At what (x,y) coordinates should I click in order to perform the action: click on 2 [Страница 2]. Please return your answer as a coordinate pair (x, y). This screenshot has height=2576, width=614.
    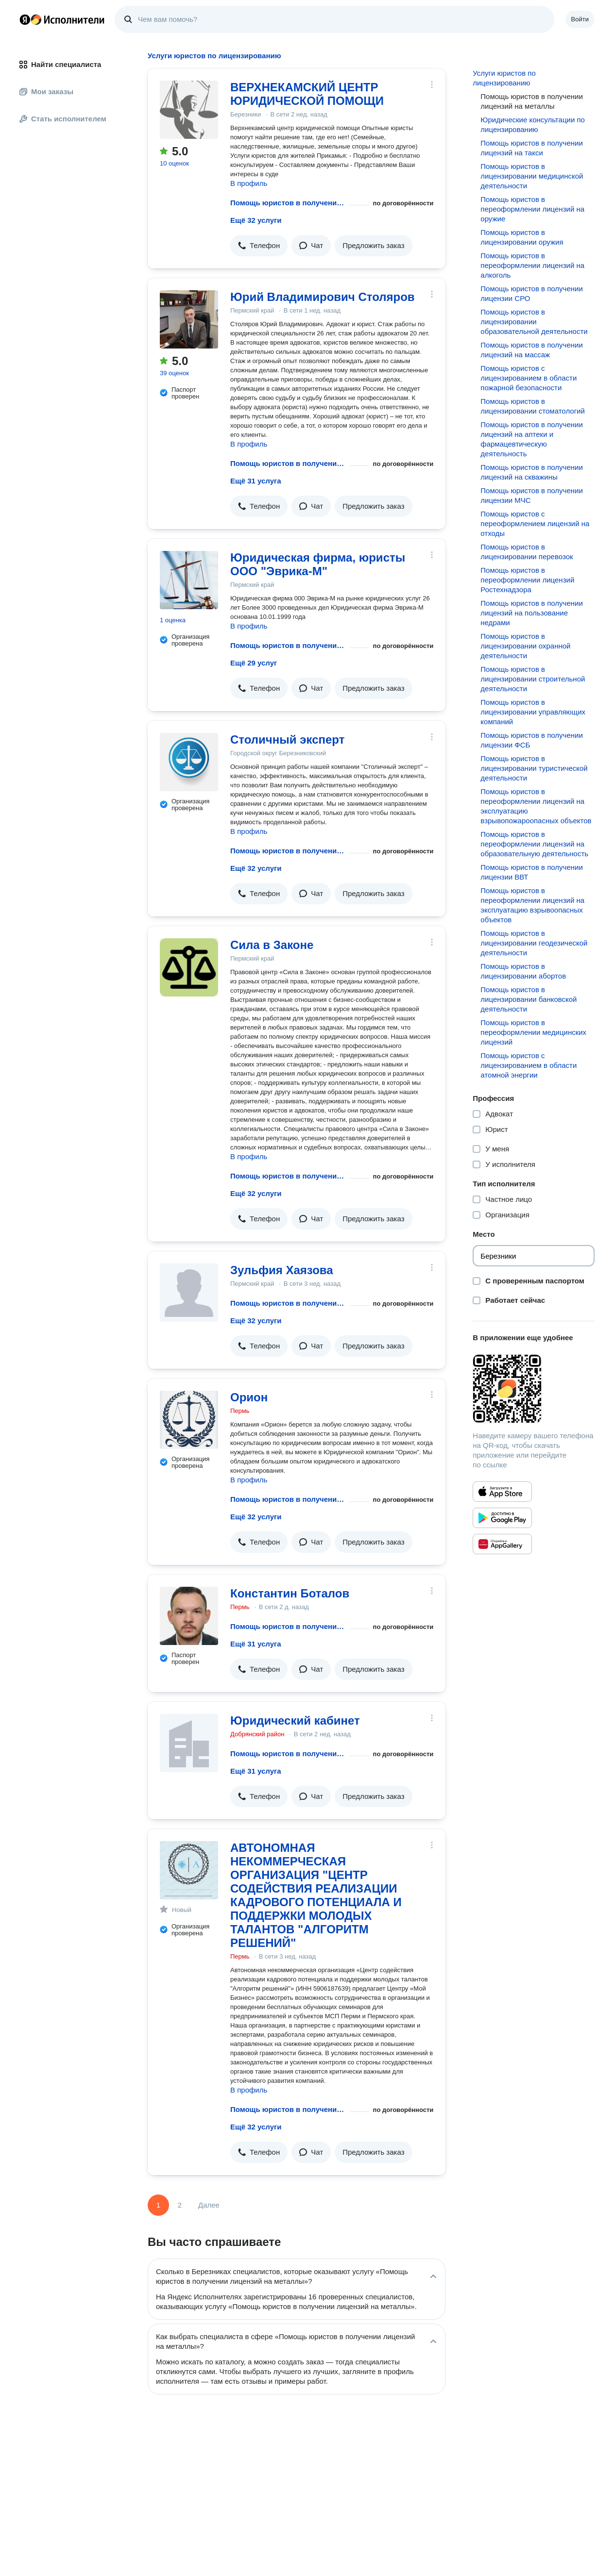
    Looking at the image, I should click on (180, 2205).